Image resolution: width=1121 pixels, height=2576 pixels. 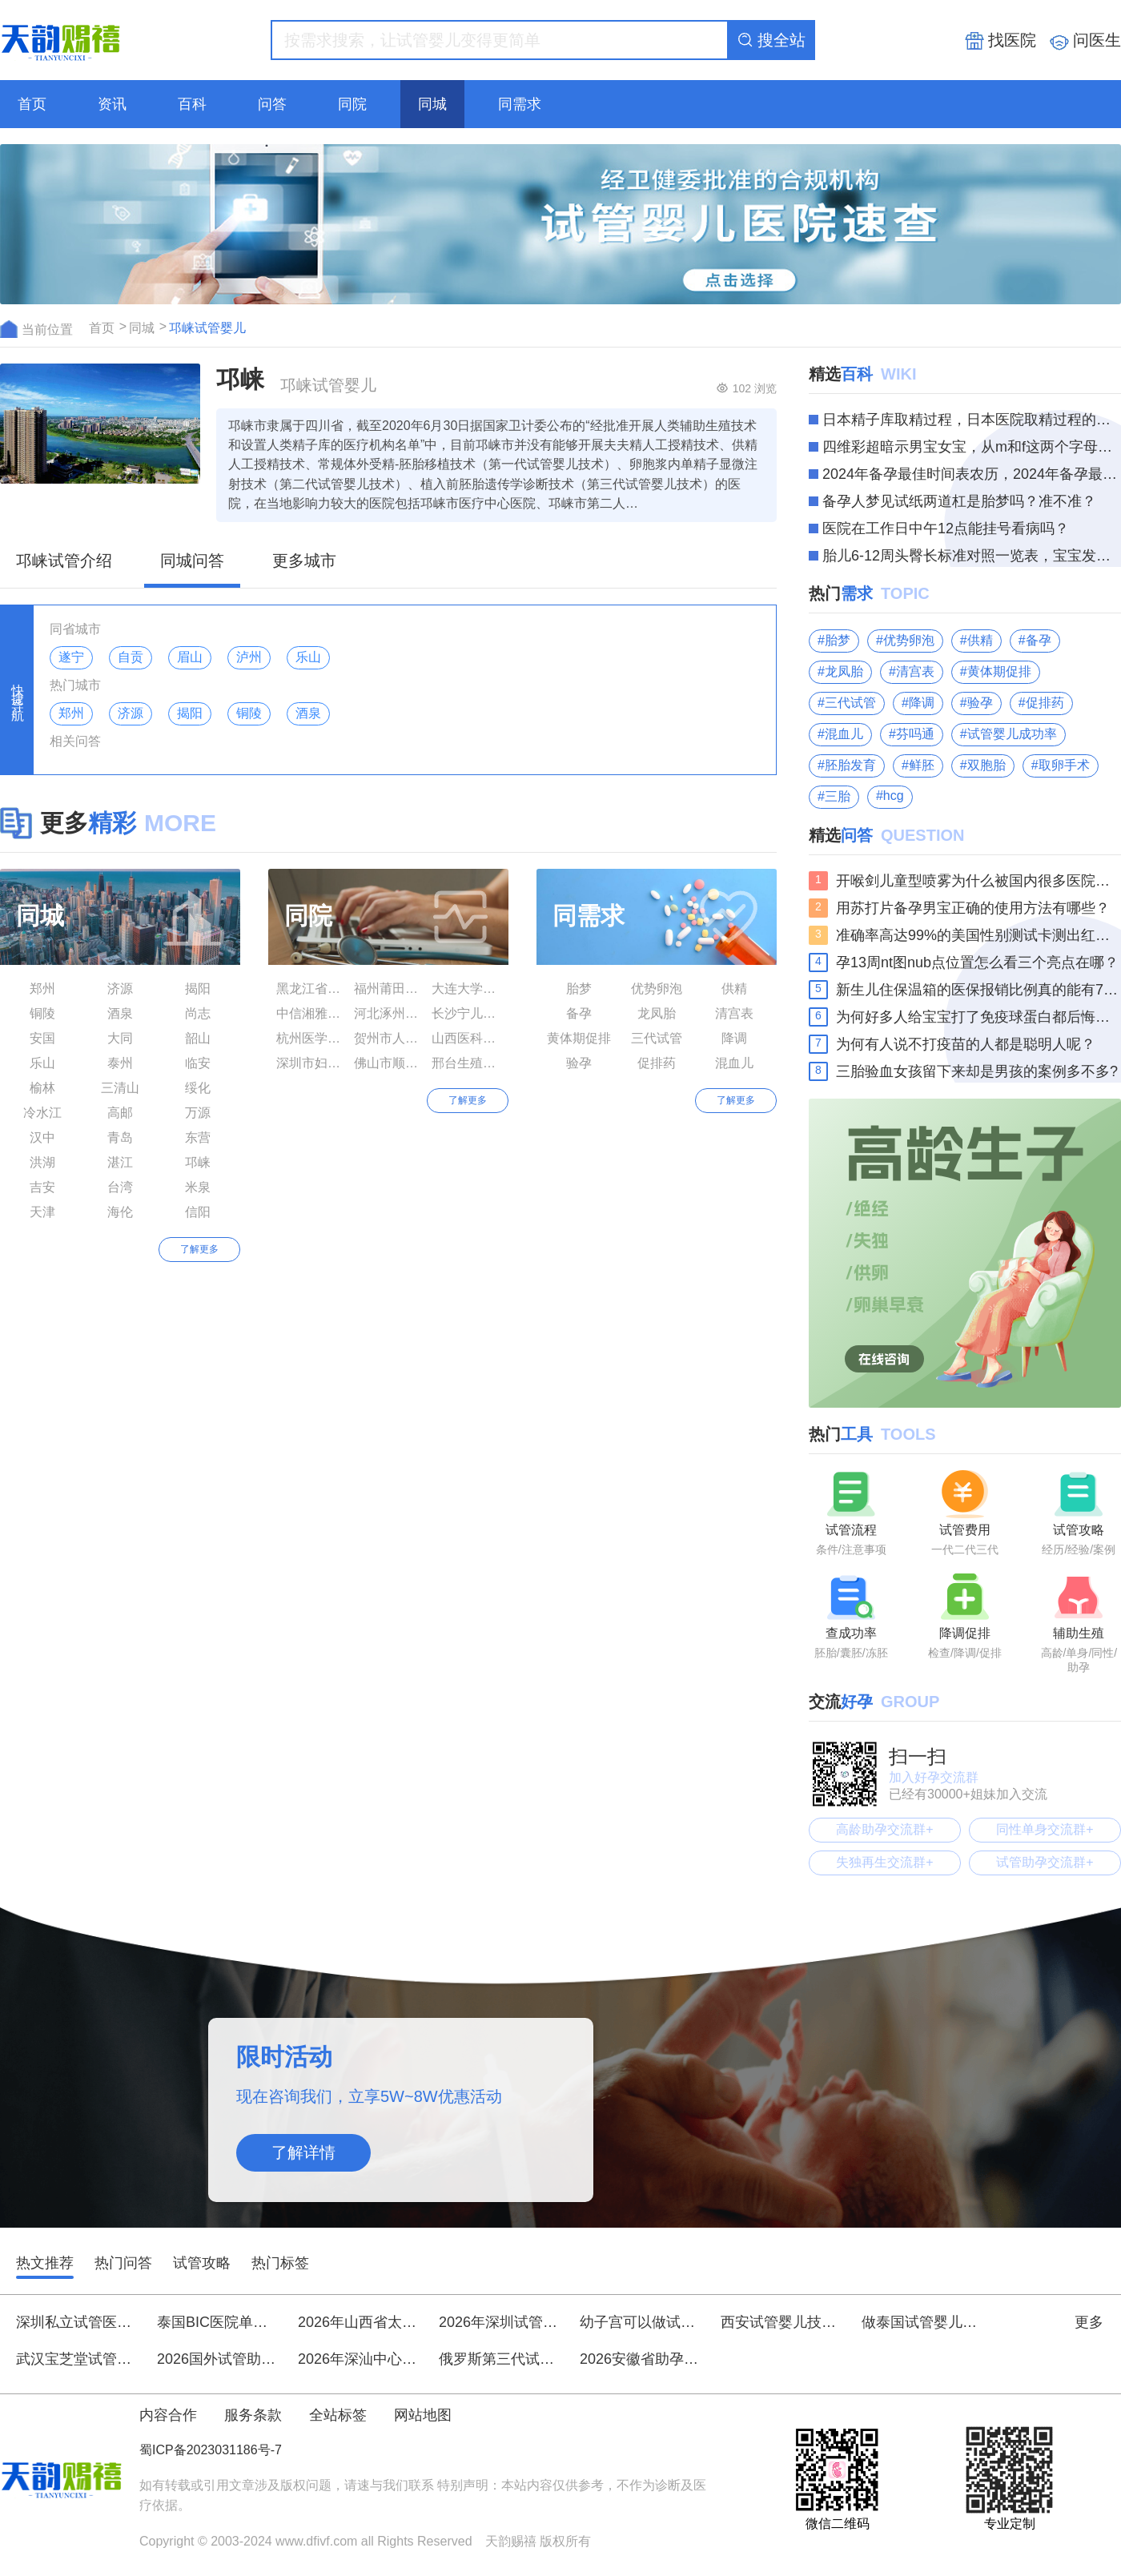 I want to click on 内容合作, so click(x=168, y=2415).